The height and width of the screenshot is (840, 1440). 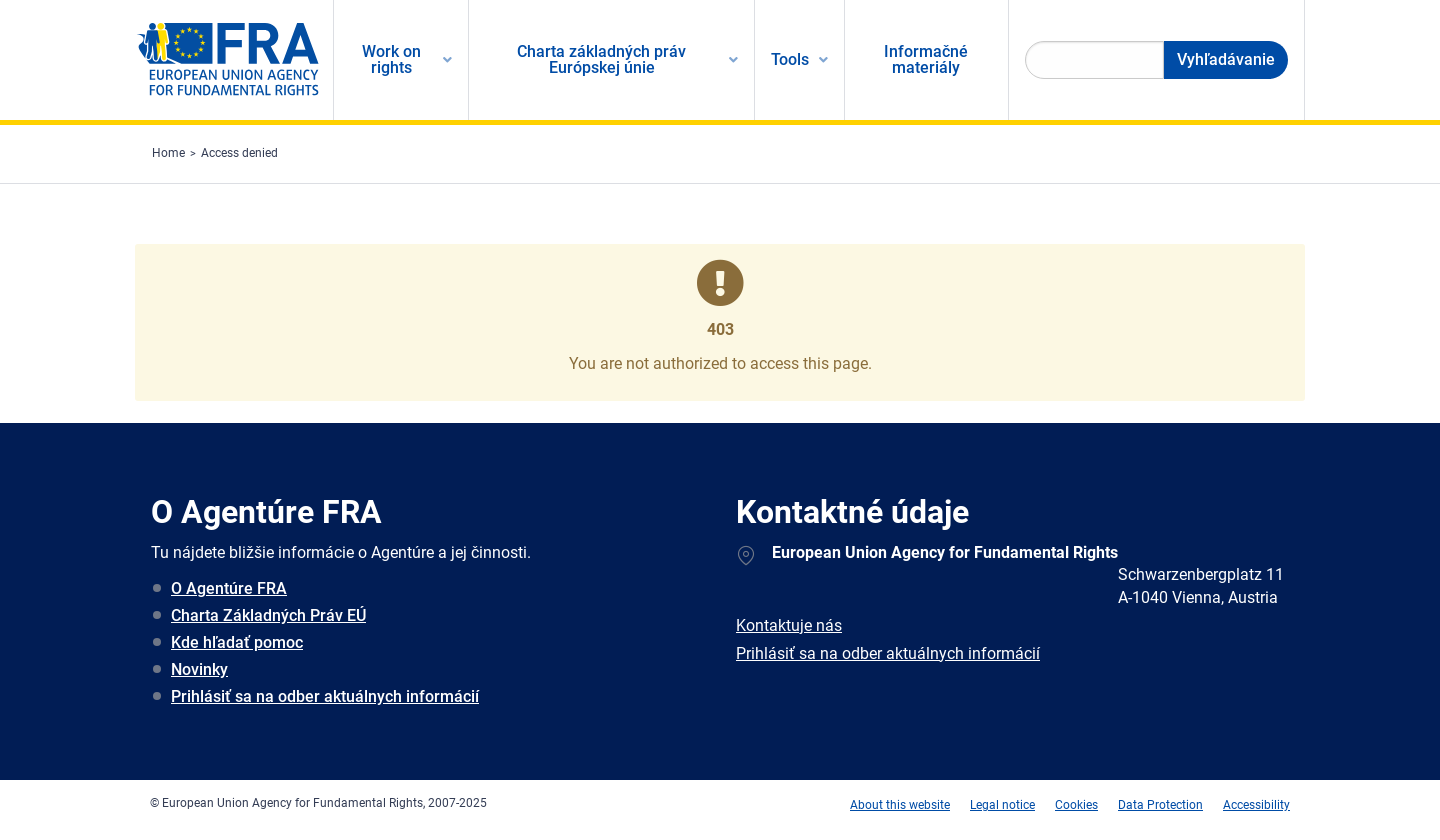 I want to click on Novinky, so click(x=199, y=669).